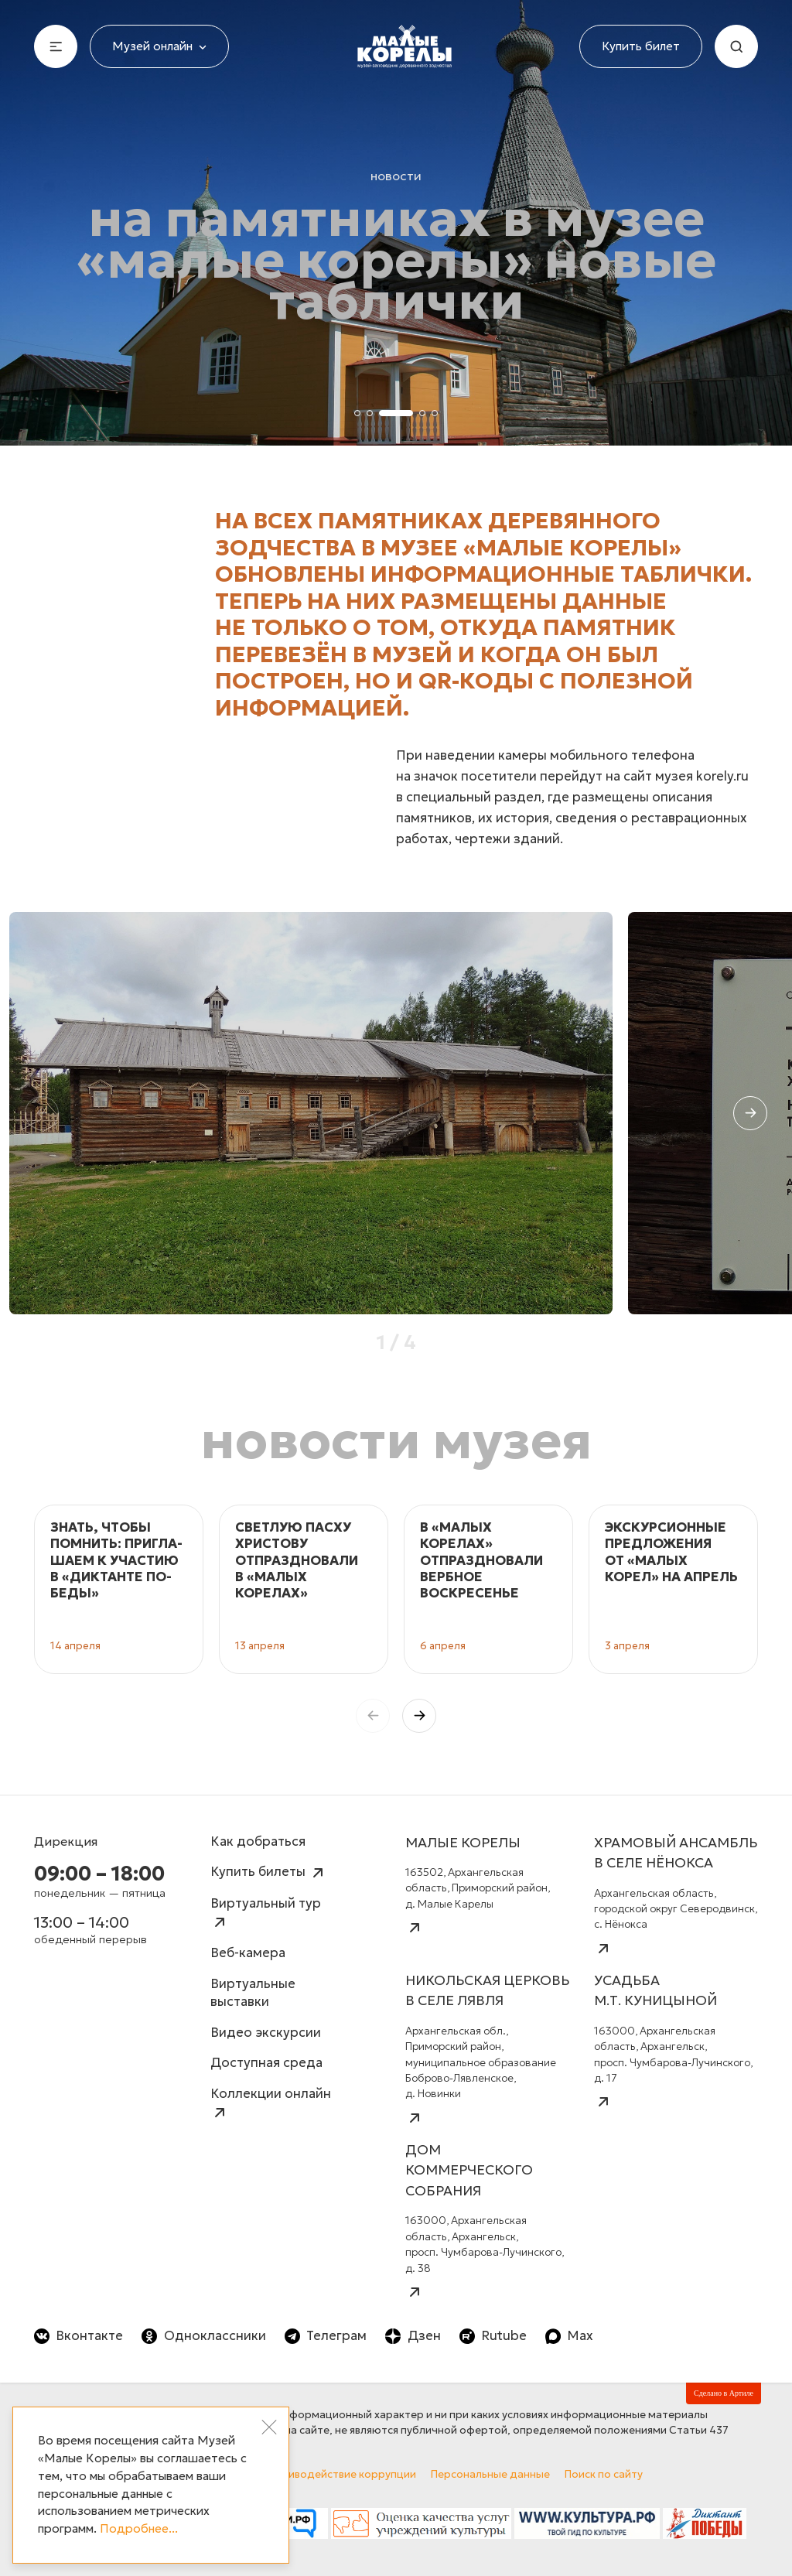 Image resolution: width=792 pixels, height=2576 pixels. Describe the element at coordinates (326, 2336) in the screenshot. I see `Телеграм` at that location.